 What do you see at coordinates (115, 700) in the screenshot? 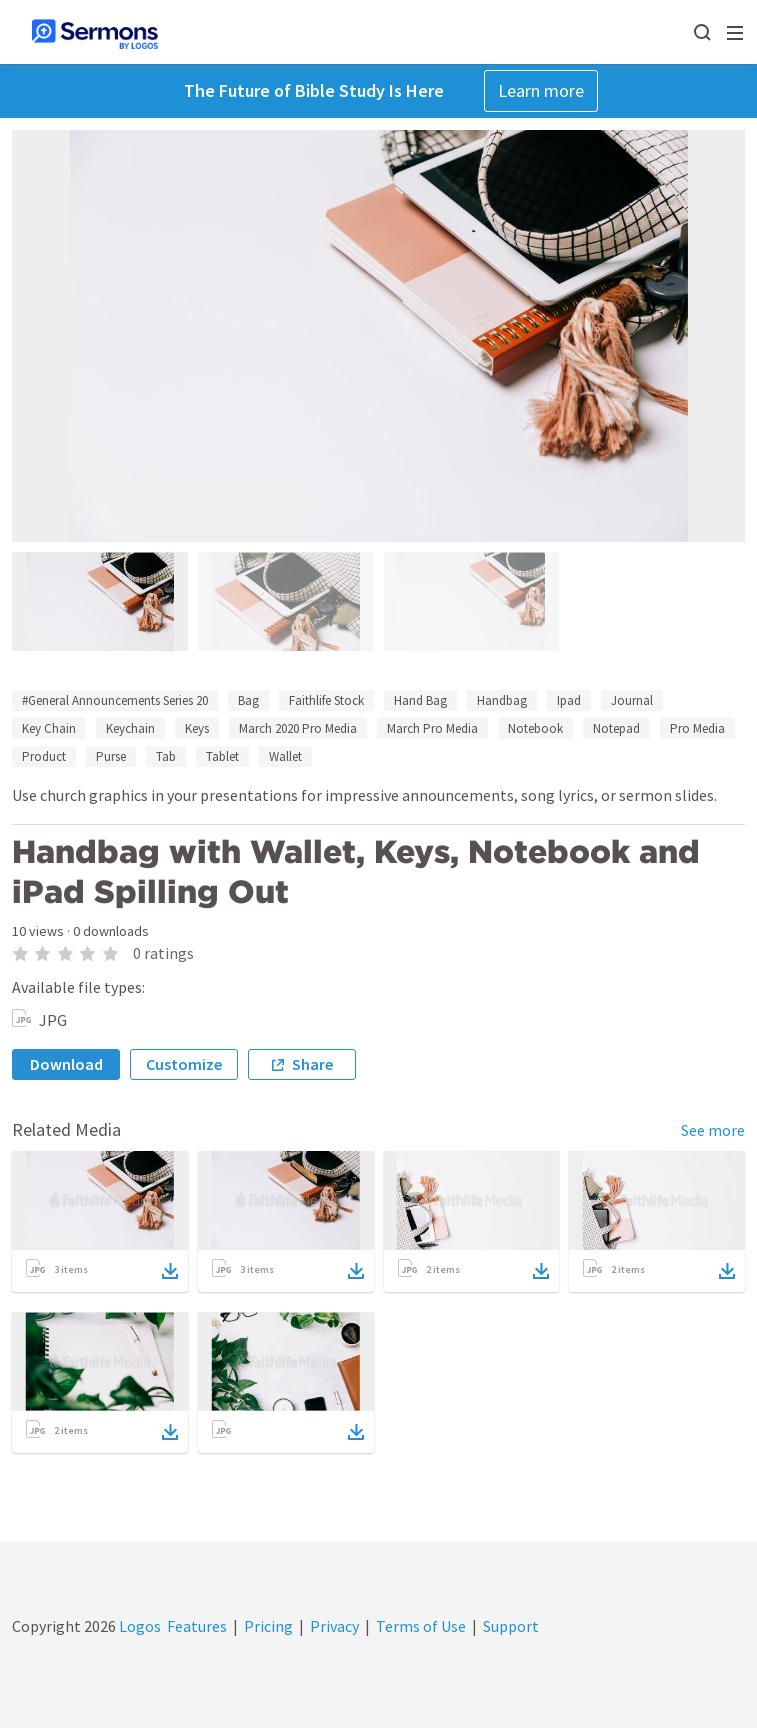
I see `#General Announcements Series 20` at bounding box center [115, 700].